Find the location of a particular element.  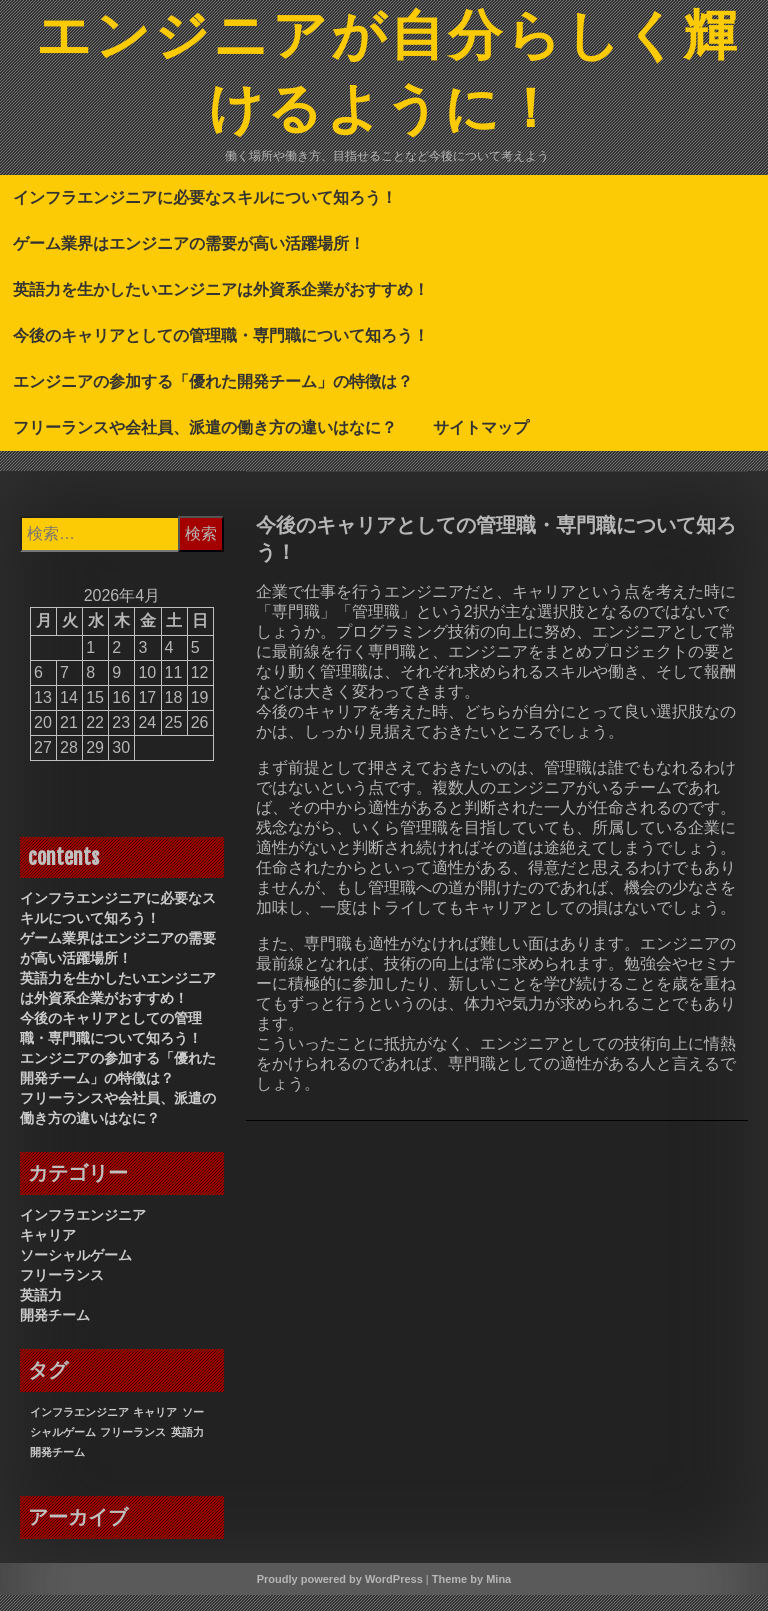

インフラエンジニア is located at coordinates (83, 1231).